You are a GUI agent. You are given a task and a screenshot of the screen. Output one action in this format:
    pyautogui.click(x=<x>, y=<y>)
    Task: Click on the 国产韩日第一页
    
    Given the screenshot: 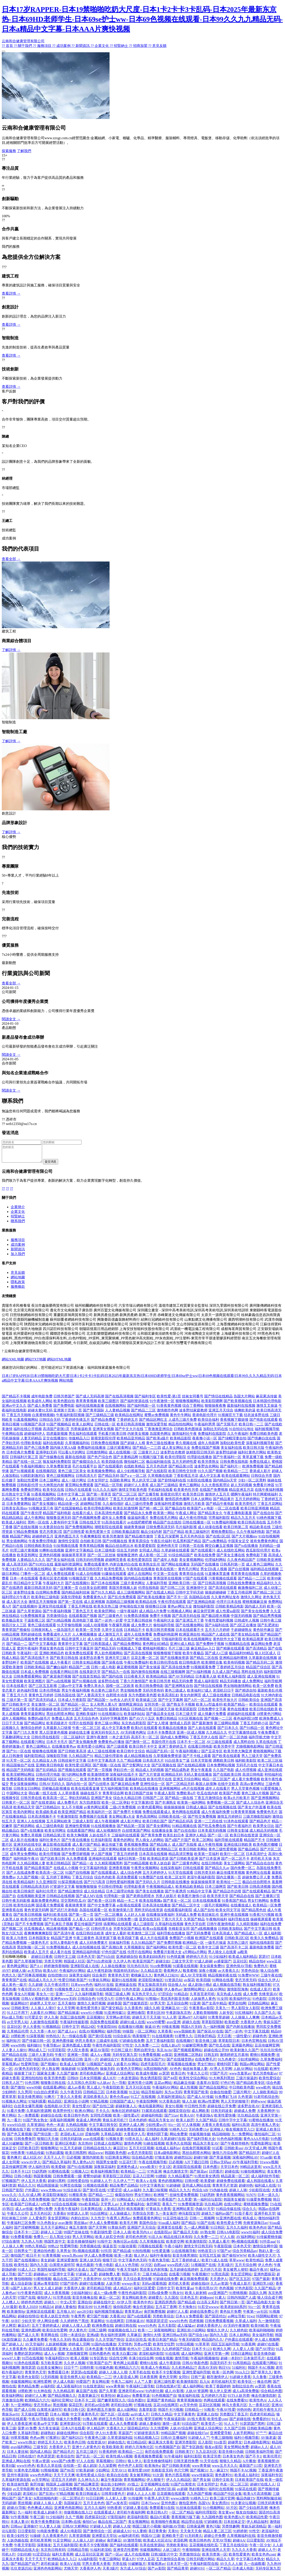 What is the action you would take?
    pyautogui.click(x=232, y=2305)
    